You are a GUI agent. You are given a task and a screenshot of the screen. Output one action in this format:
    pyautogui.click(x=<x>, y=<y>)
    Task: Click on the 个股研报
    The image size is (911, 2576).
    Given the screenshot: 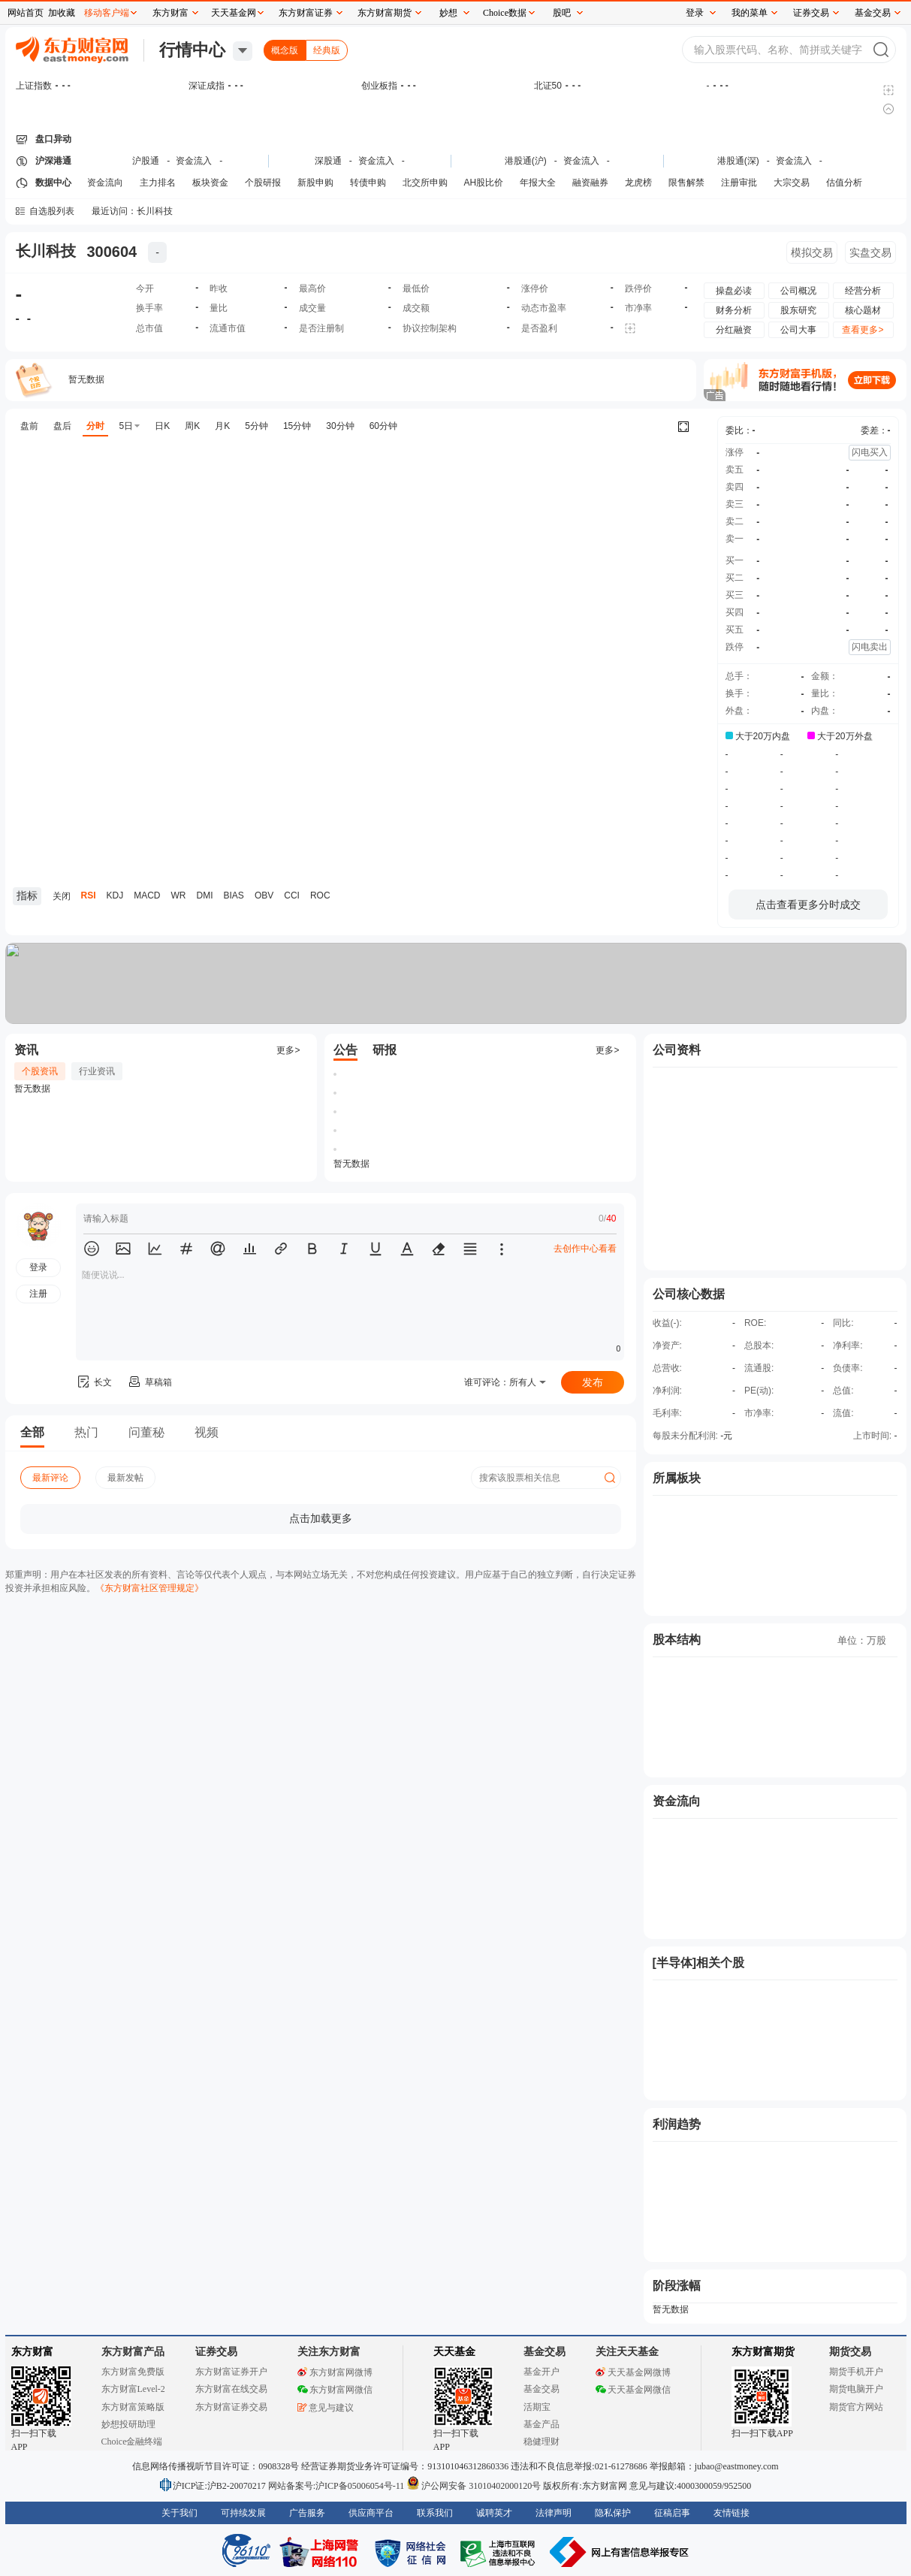 What is the action you would take?
    pyautogui.click(x=263, y=182)
    